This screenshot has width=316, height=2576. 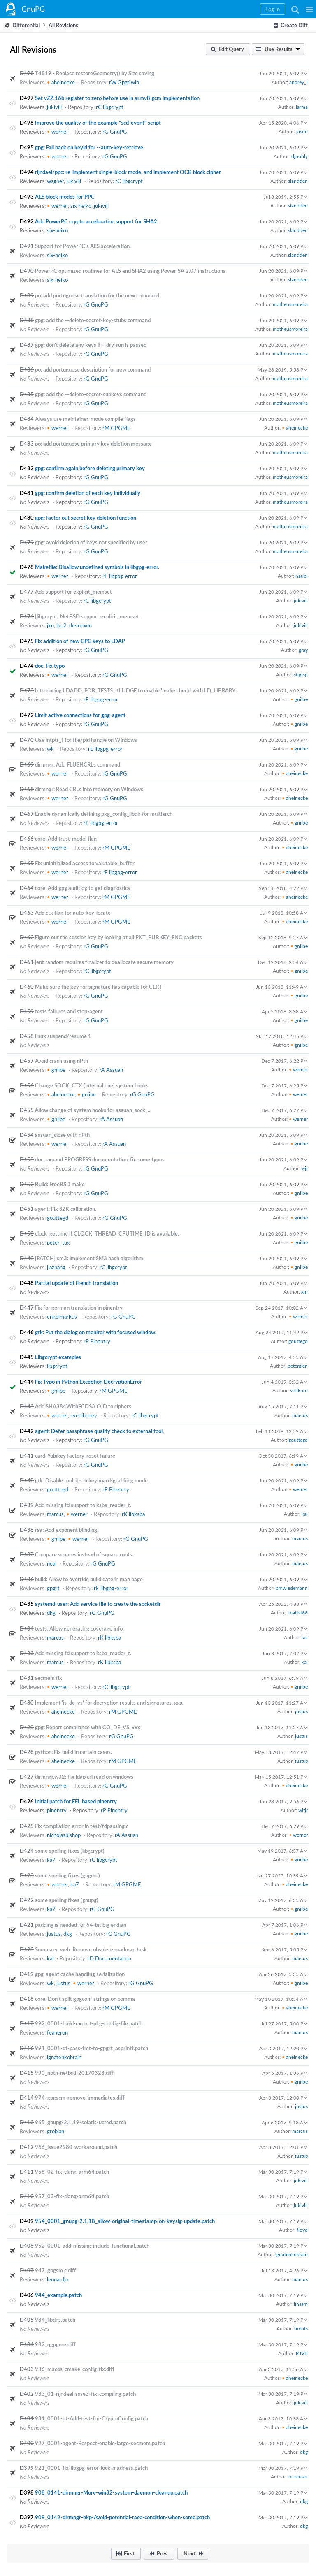 What do you see at coordinates (117, 98) in the screenshot?
I see `Set vZZ.16b register to zero before use in armv8 gcm implementation` at bounding box center [117, 98].